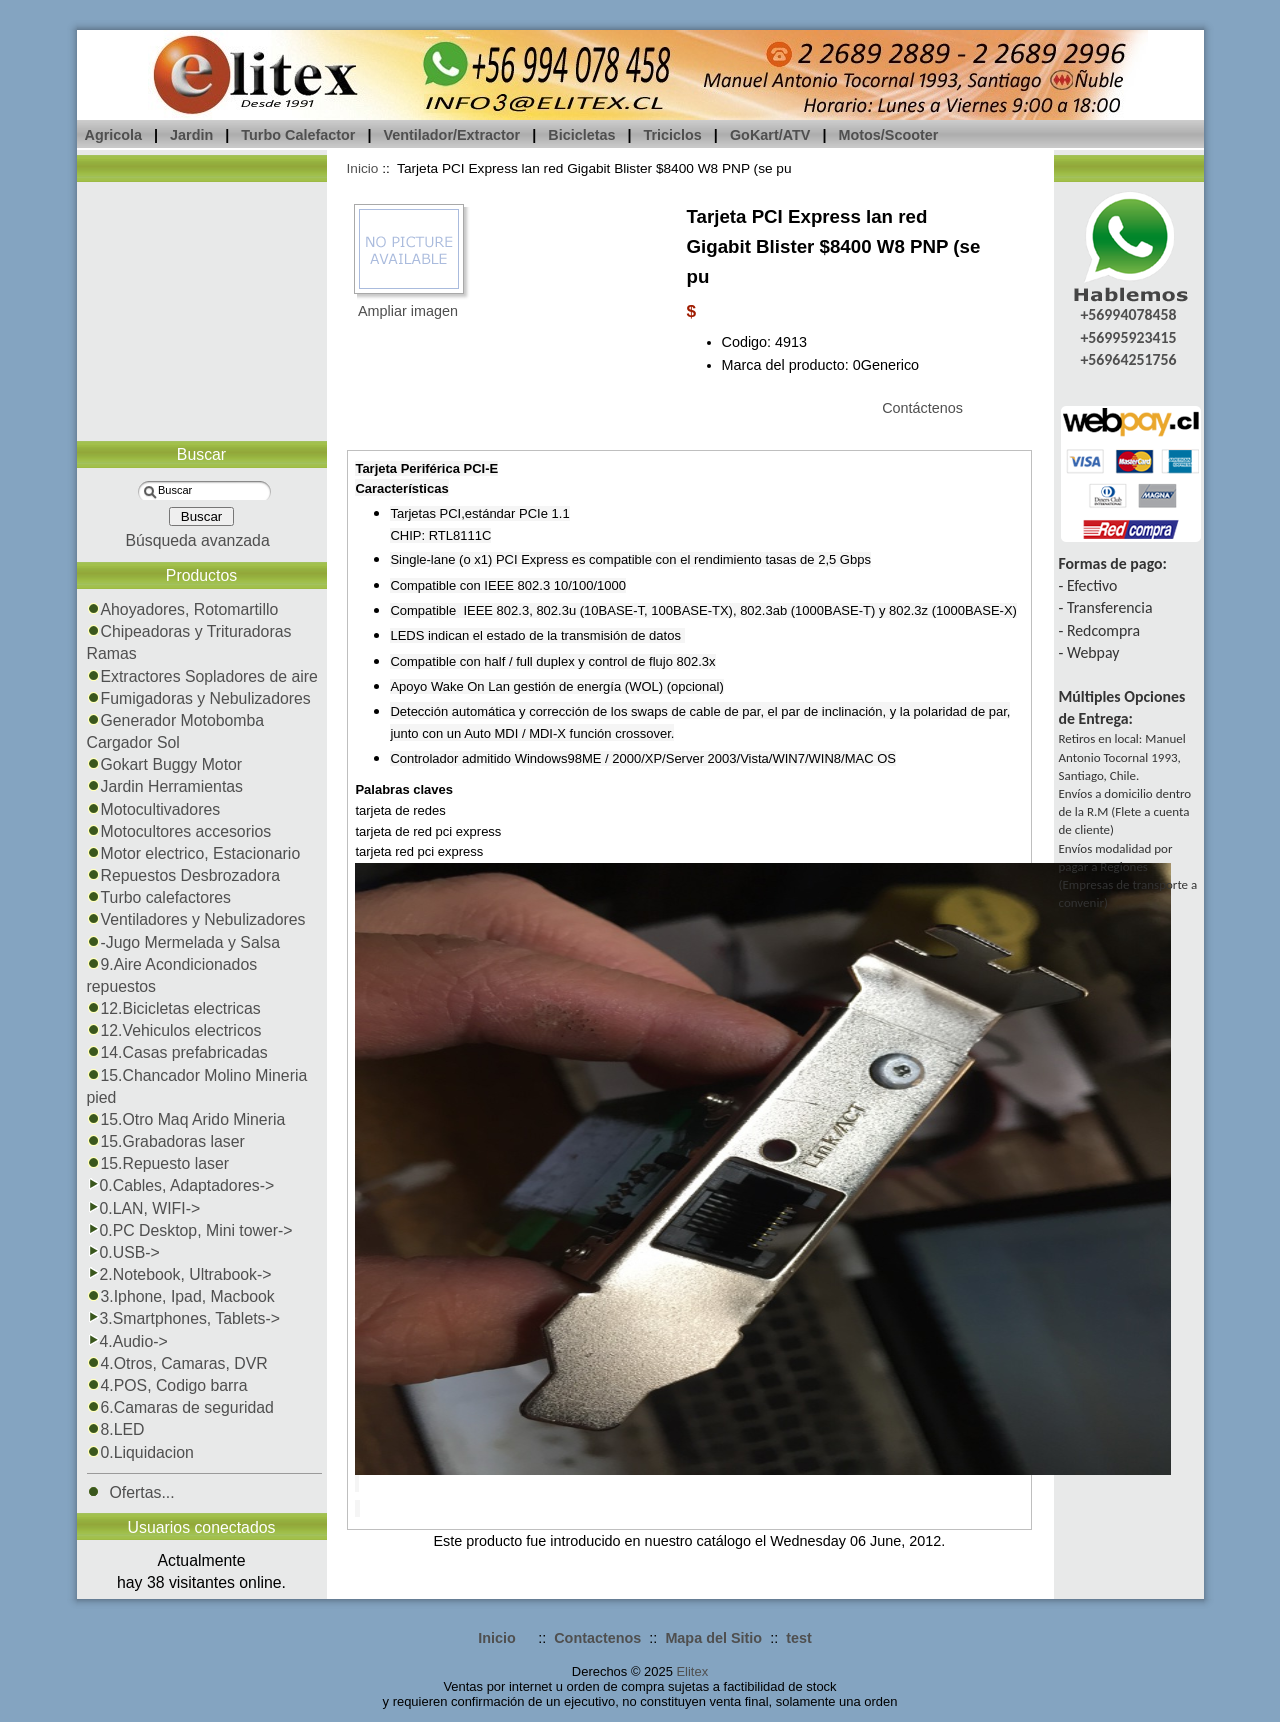  What do you see at coordinates (190, 1230) in the screenshot?
I see `0.PC Desktop, Mini tower->` at bounding box center [190, 1230].